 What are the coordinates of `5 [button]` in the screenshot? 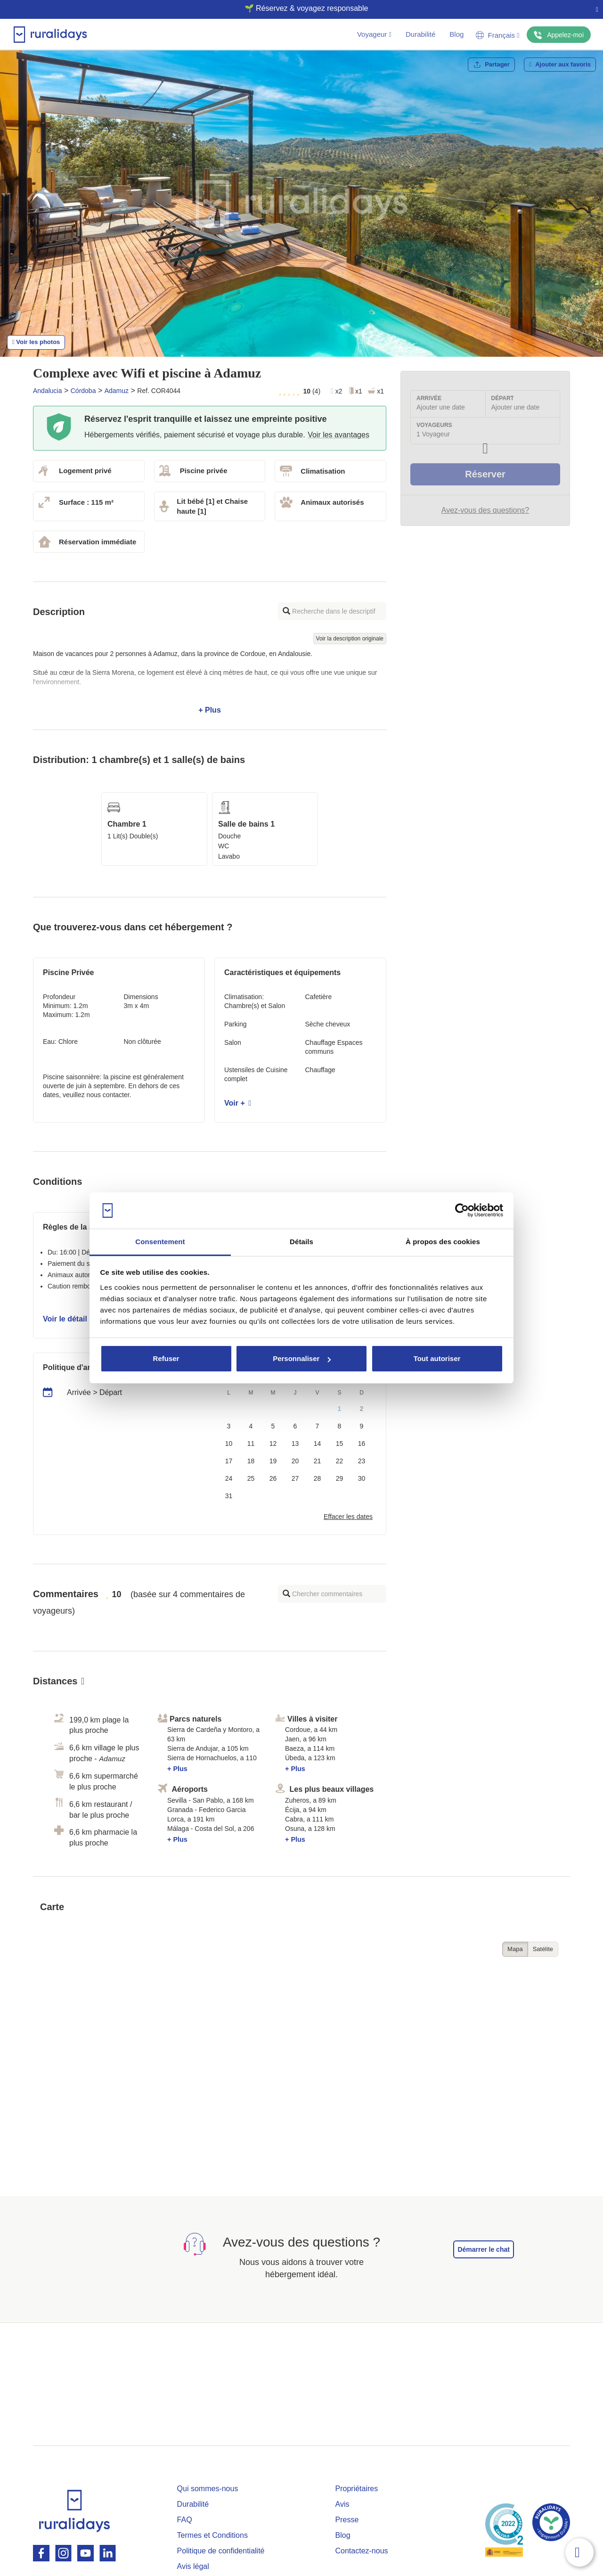 It's located at (273, 1426).